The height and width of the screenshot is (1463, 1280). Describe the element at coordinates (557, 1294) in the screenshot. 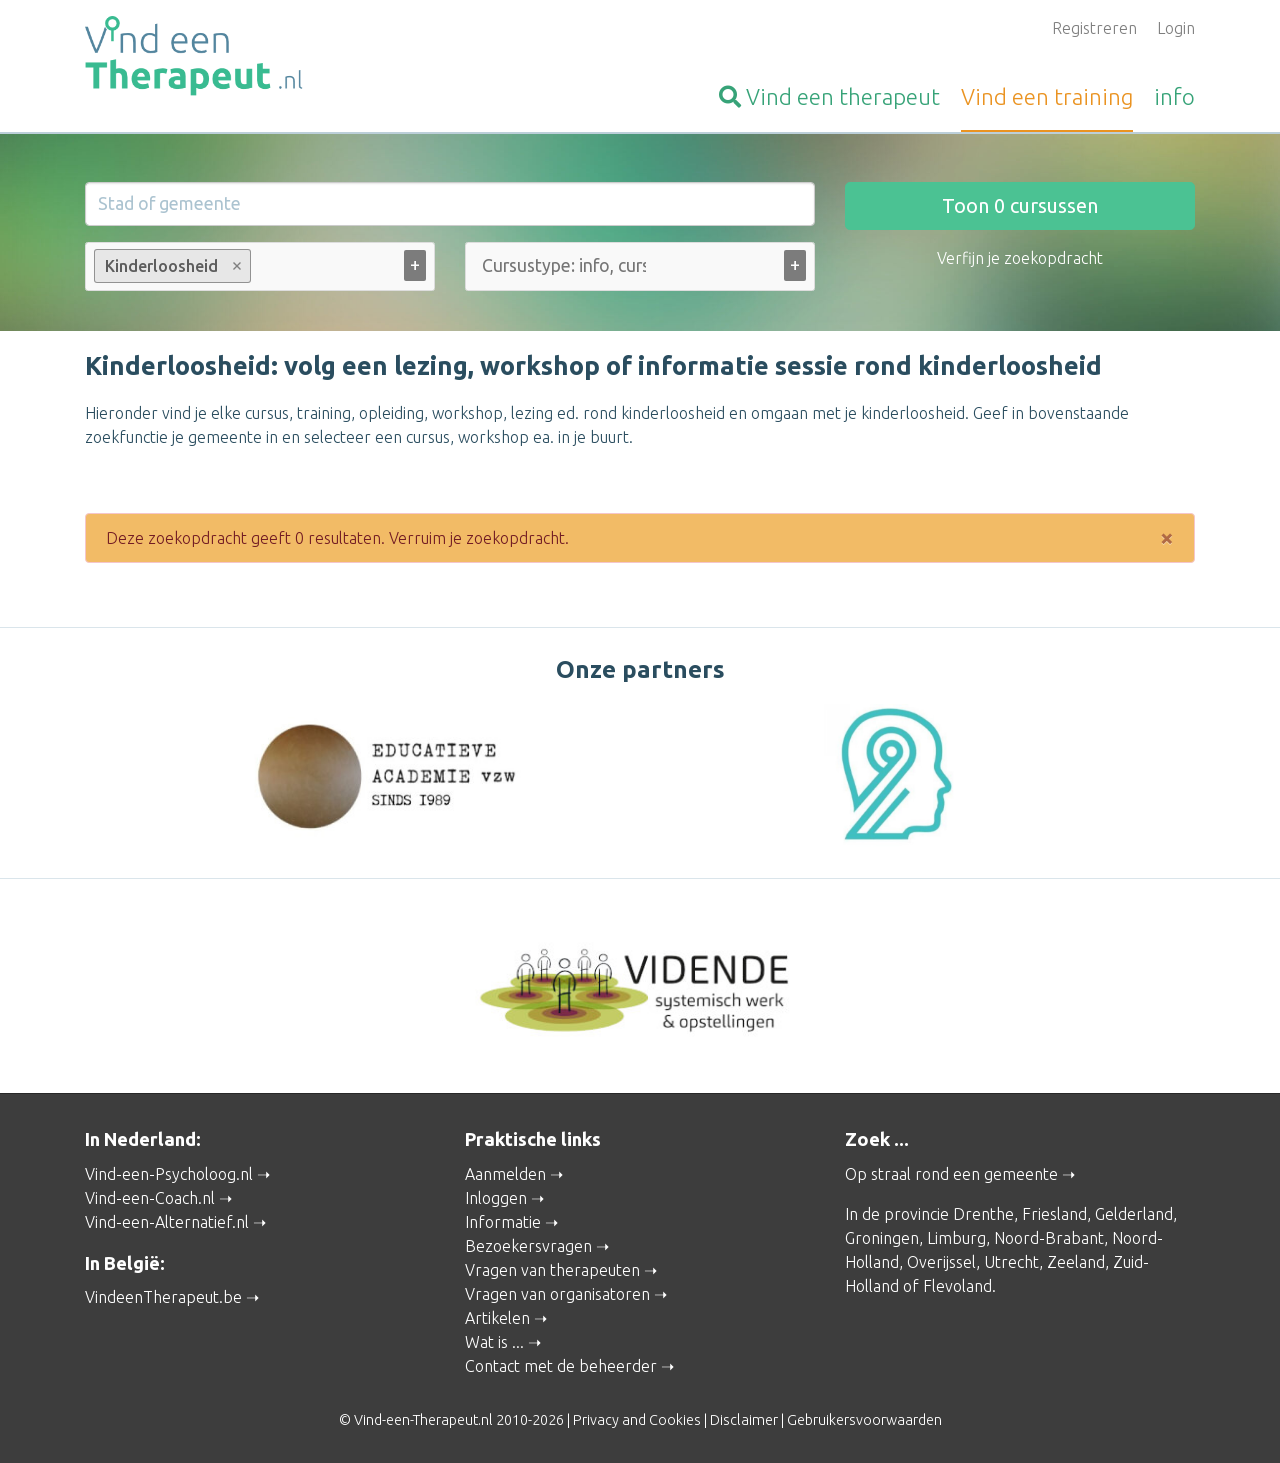

I see `Vragen van organisatoren` at that location.